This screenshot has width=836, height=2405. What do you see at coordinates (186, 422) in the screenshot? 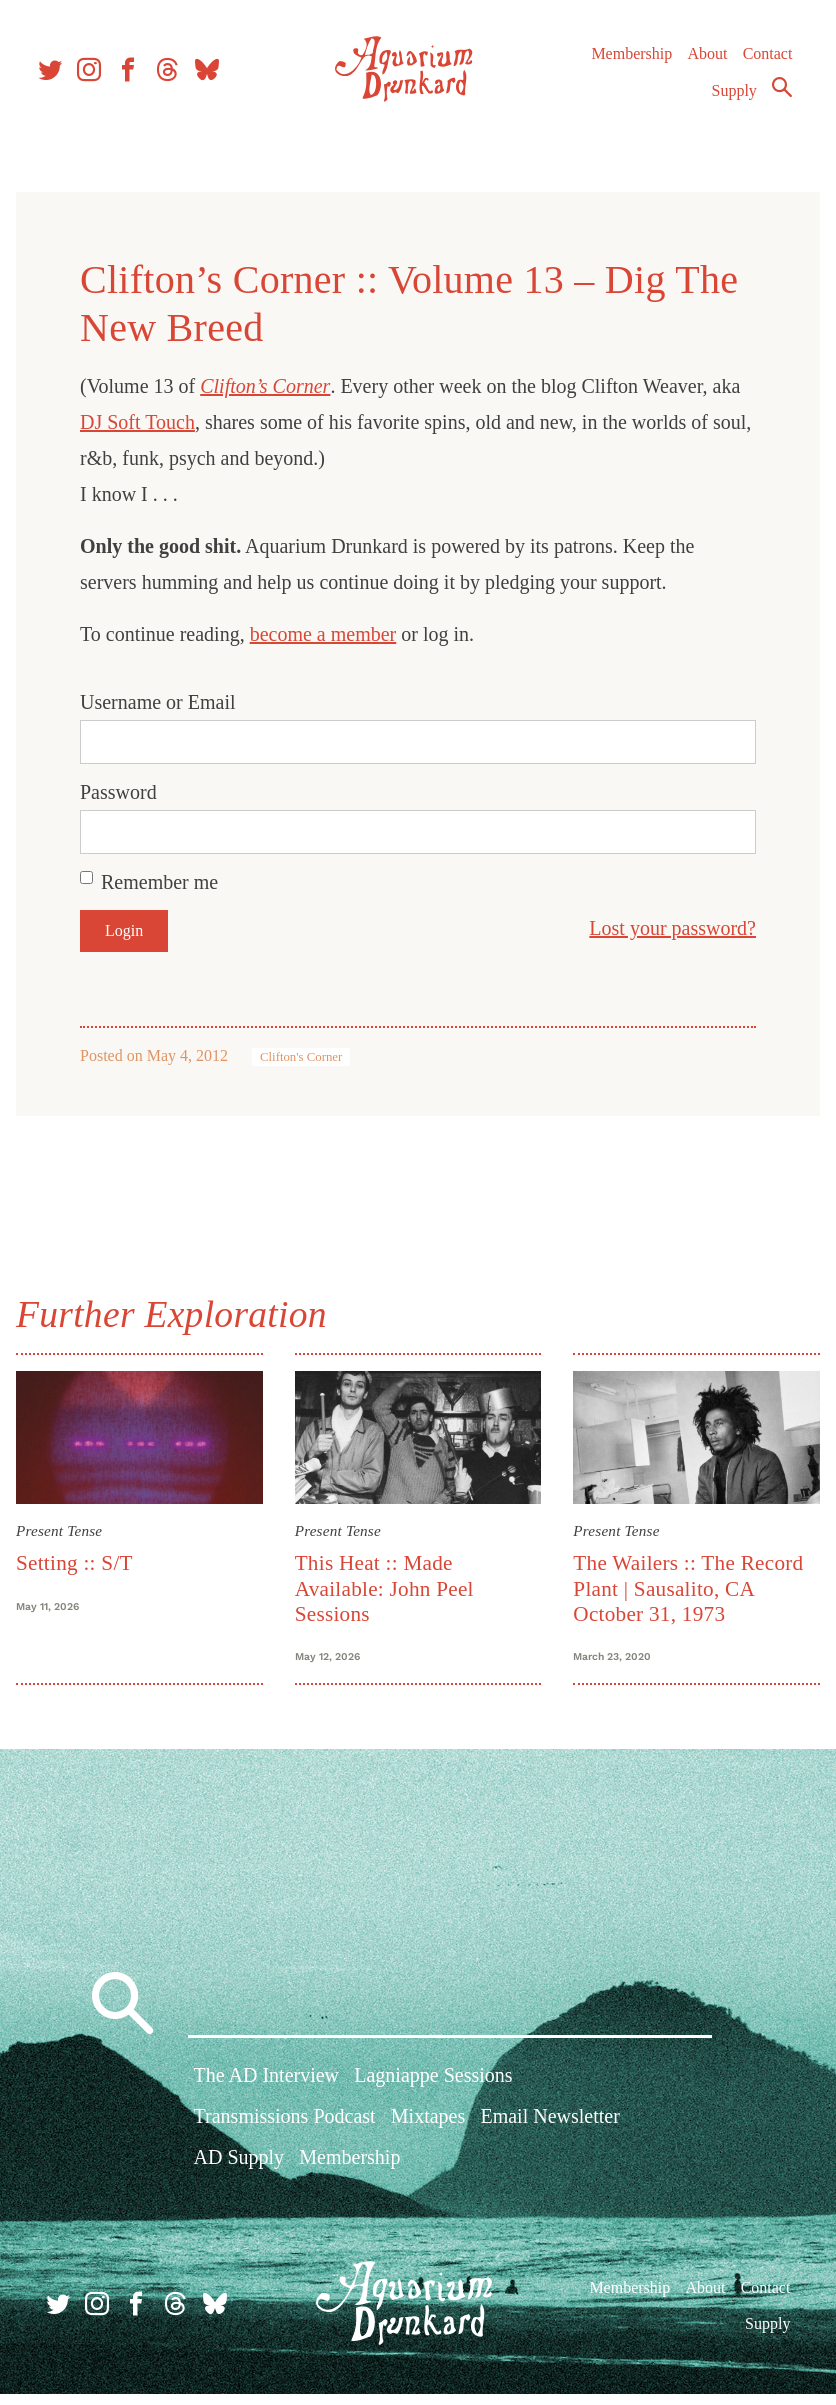
I see `DJ Soft Touch` at bounding box center [186, 422].